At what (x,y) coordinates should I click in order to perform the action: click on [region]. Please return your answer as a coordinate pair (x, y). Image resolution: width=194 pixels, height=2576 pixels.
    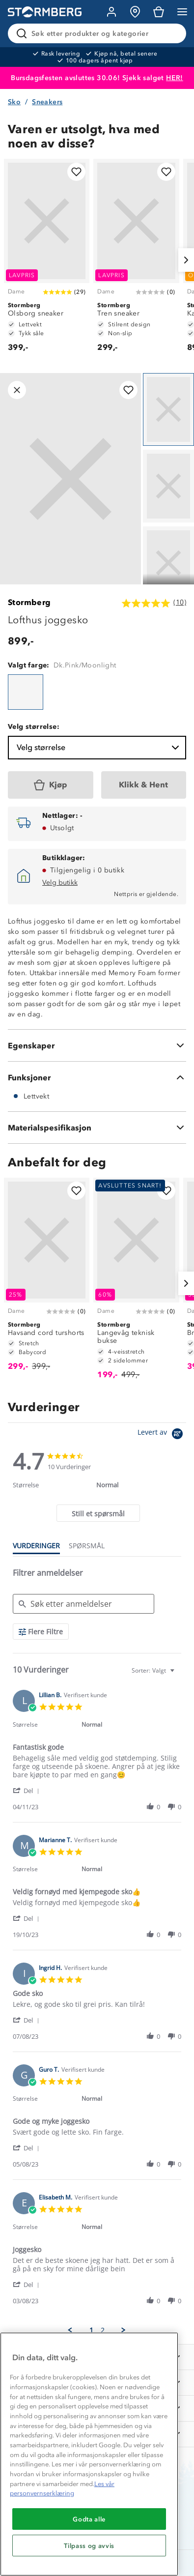
    Looking at the image, I should click on (89, 2454).